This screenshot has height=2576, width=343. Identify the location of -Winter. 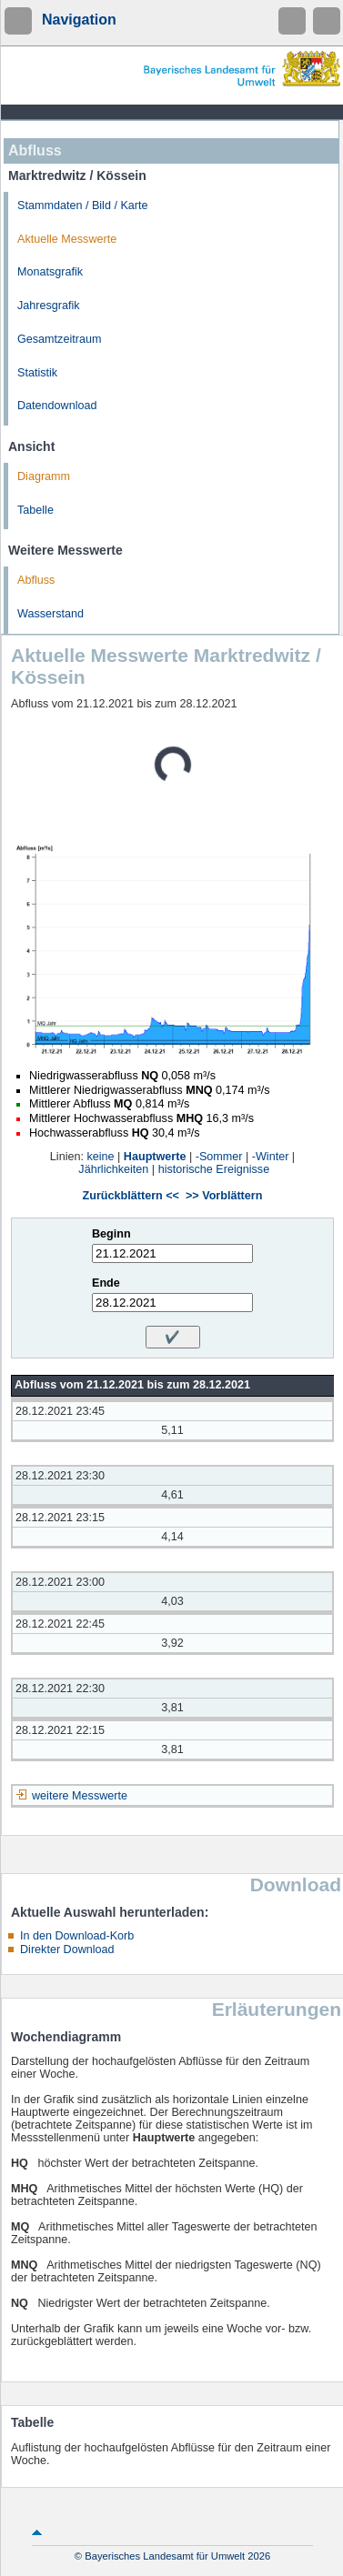
(270, 1156).